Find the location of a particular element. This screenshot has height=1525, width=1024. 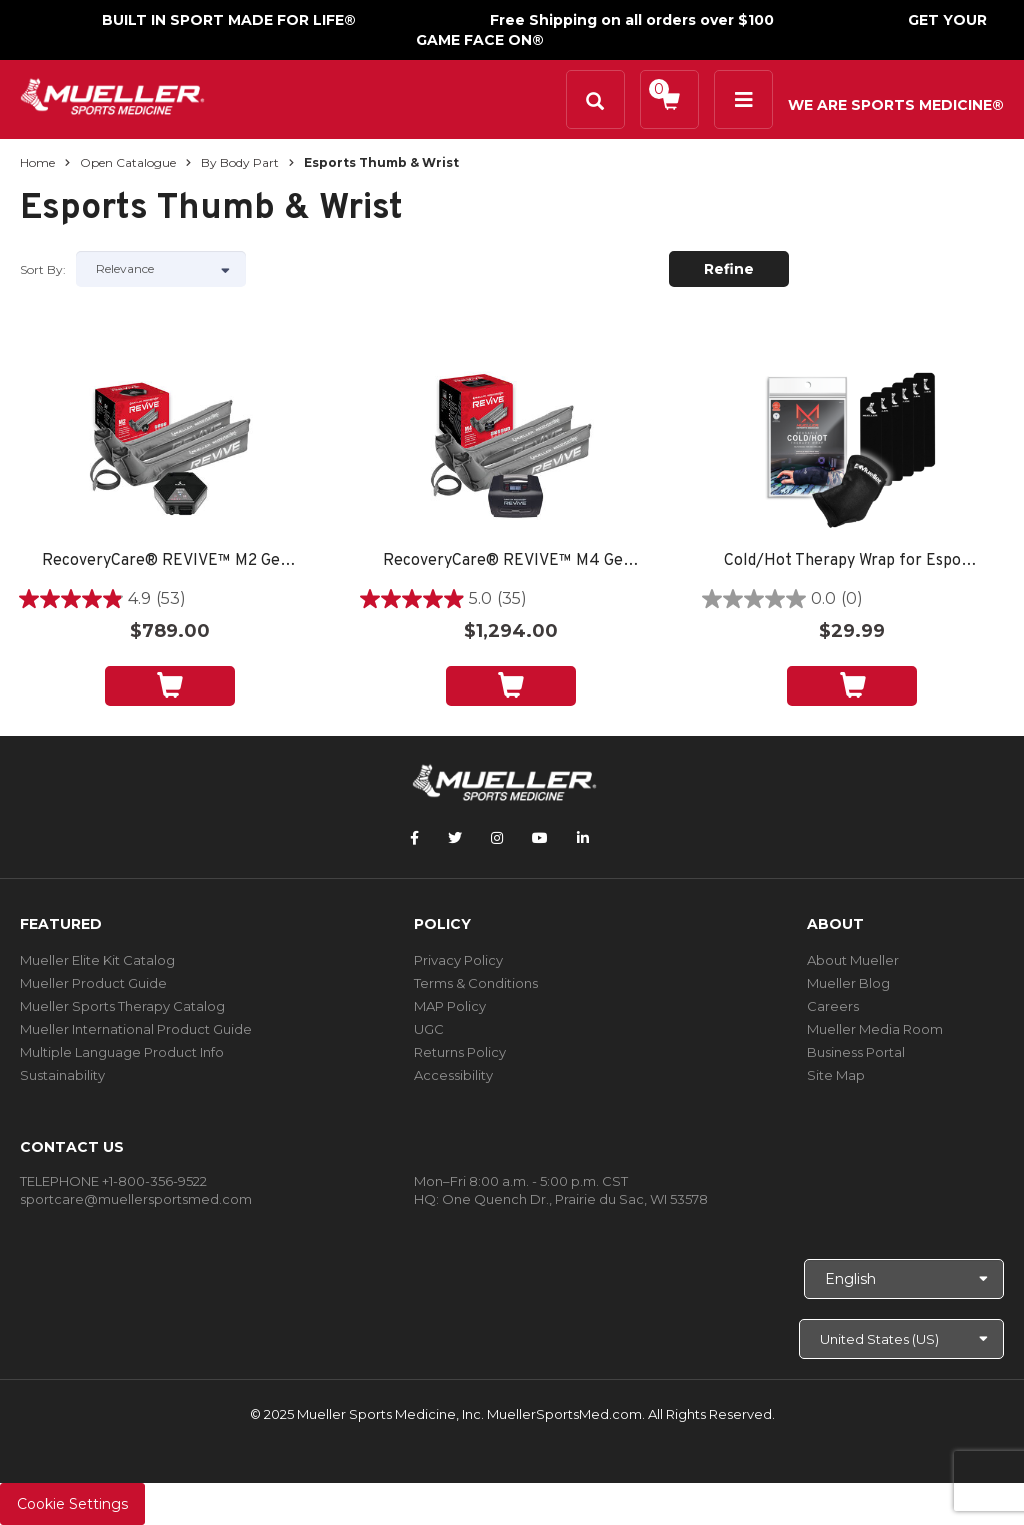

Mueller International Product Guide is located at coordinates (136, 1029).